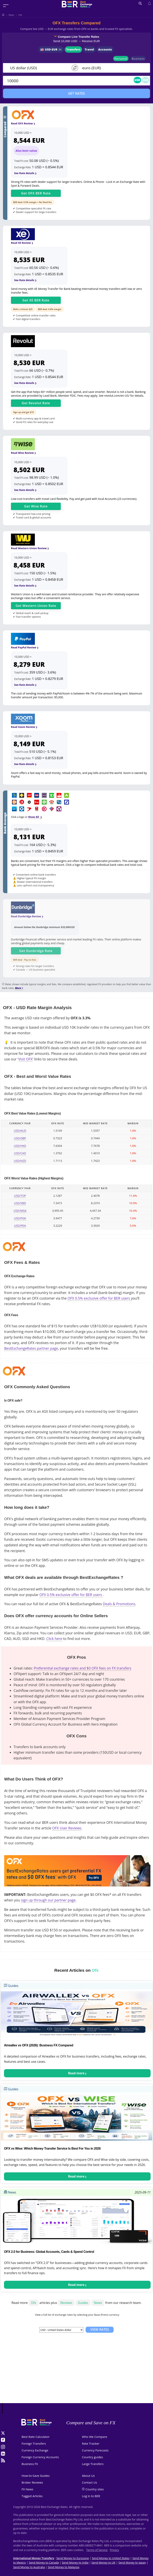 This screenshot has height=2576, width=153. I want to click on Read PayPal Review, so click(23, 647).